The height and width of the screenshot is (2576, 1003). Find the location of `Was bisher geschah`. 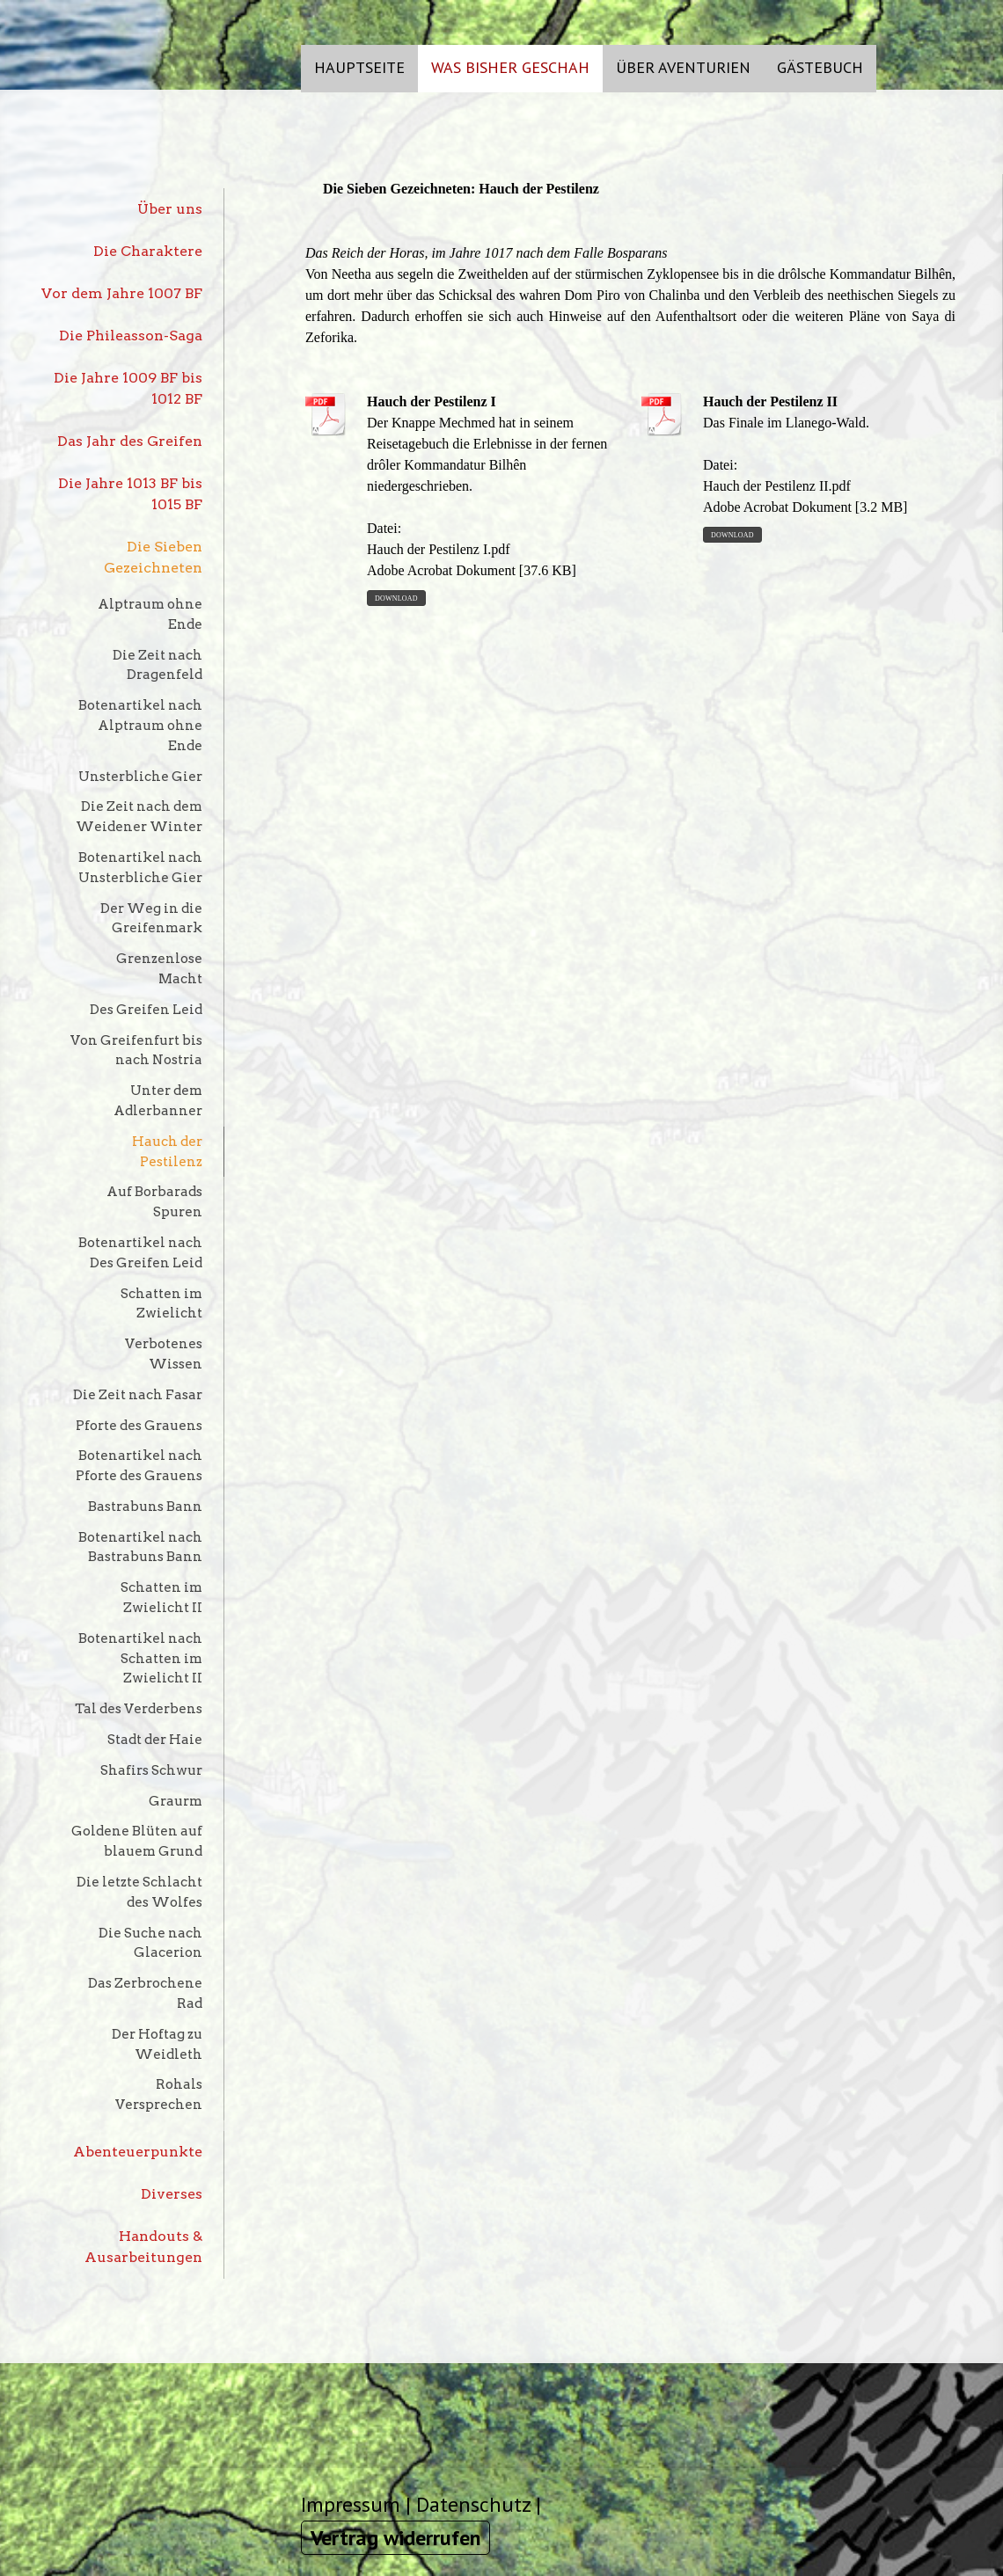

Was bisher geschah is located at coordinates (510, 67).